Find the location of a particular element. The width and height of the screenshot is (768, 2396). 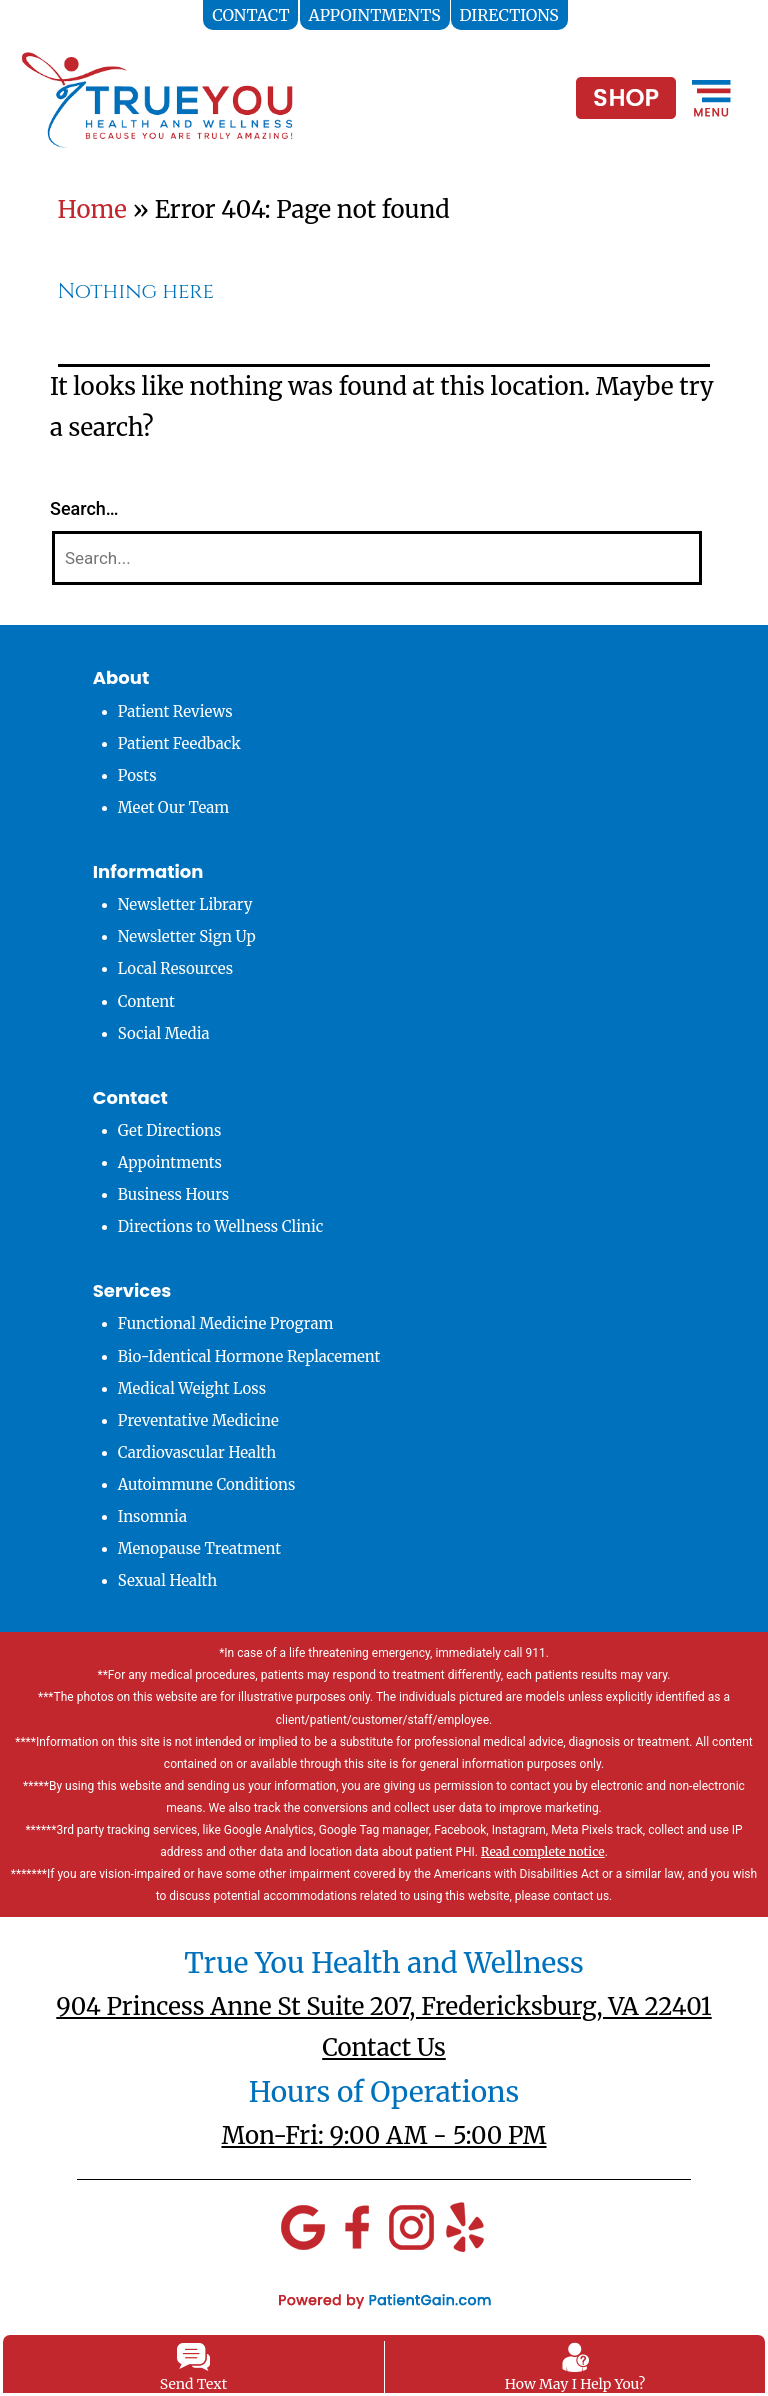

Business Hours is located at coordinates (173, 1194).